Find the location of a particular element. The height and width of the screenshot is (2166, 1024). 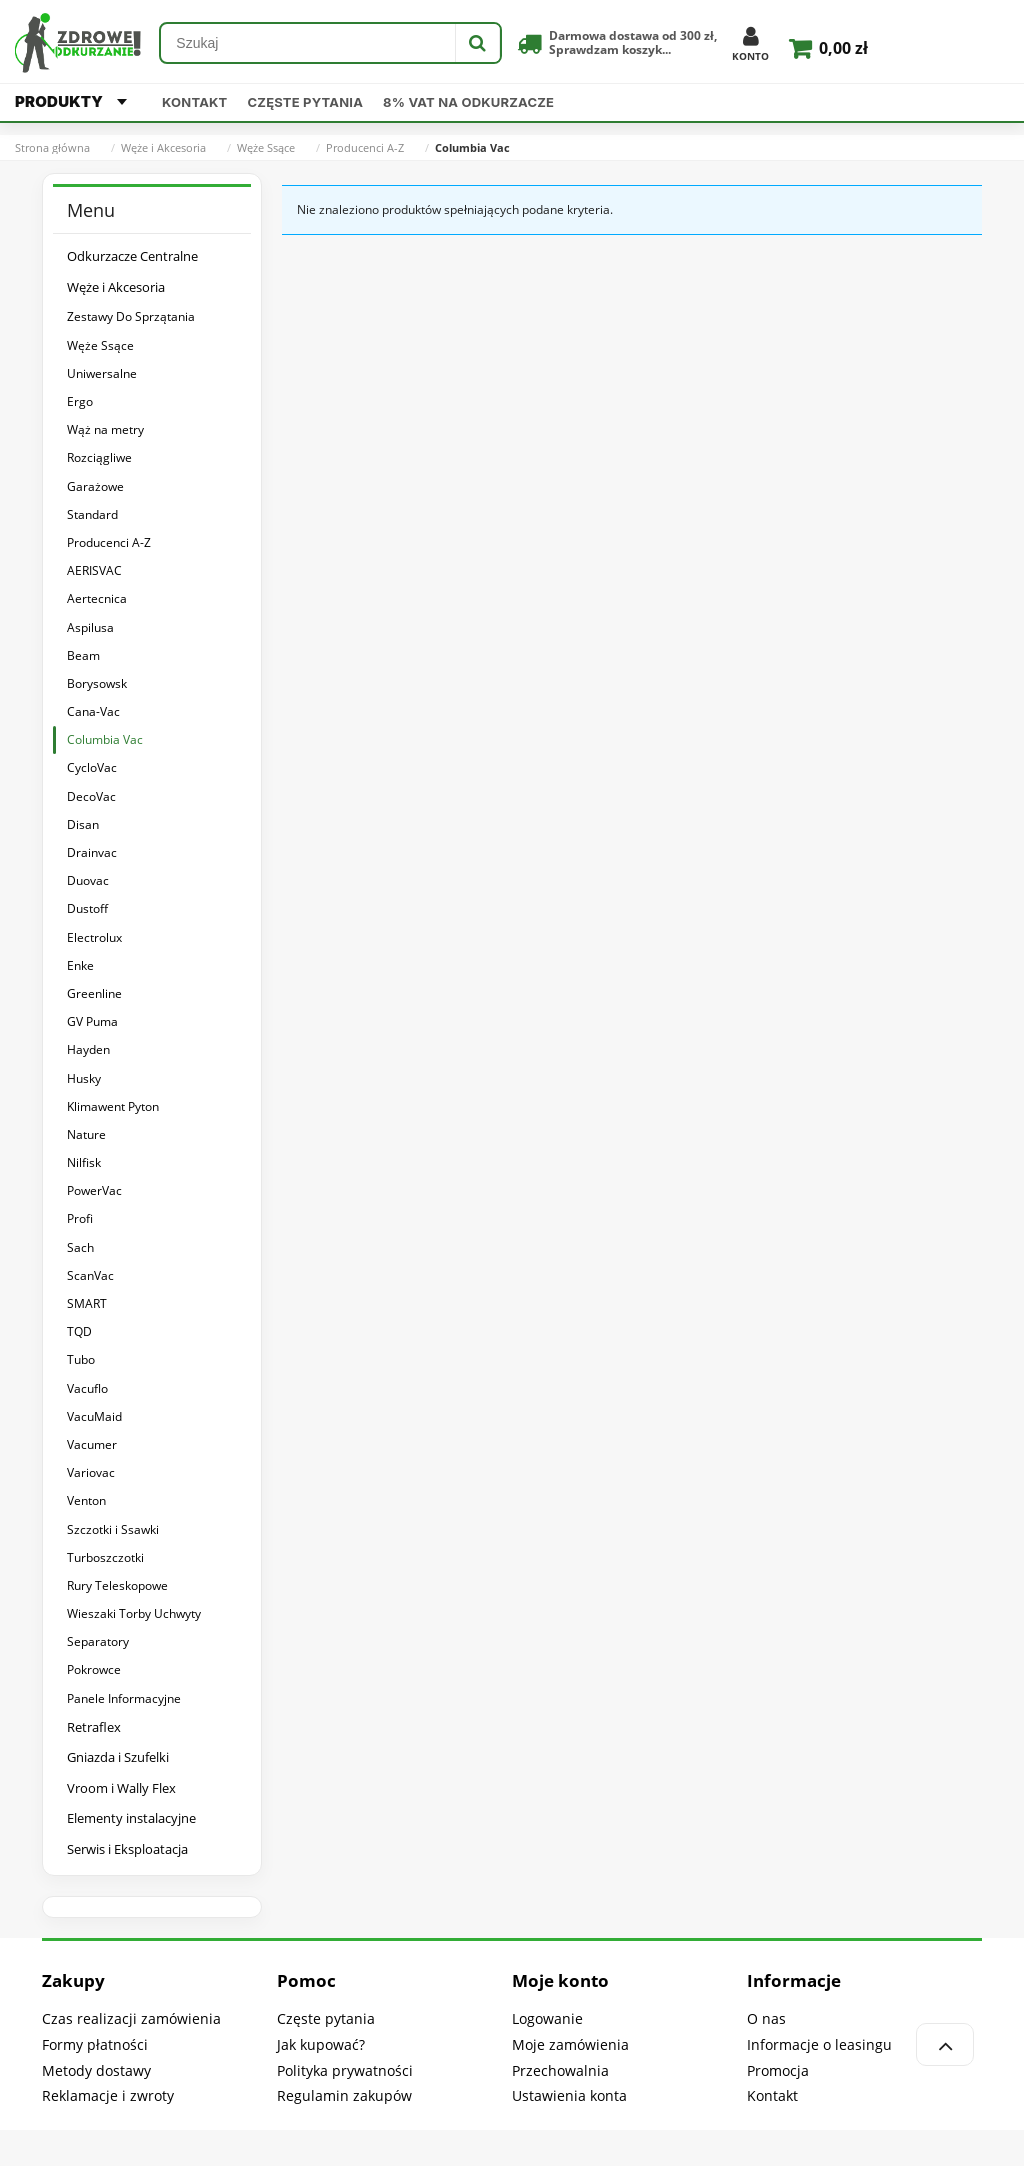

GV Puma [GV Puma 8] is located at coordinates (92, 1021).